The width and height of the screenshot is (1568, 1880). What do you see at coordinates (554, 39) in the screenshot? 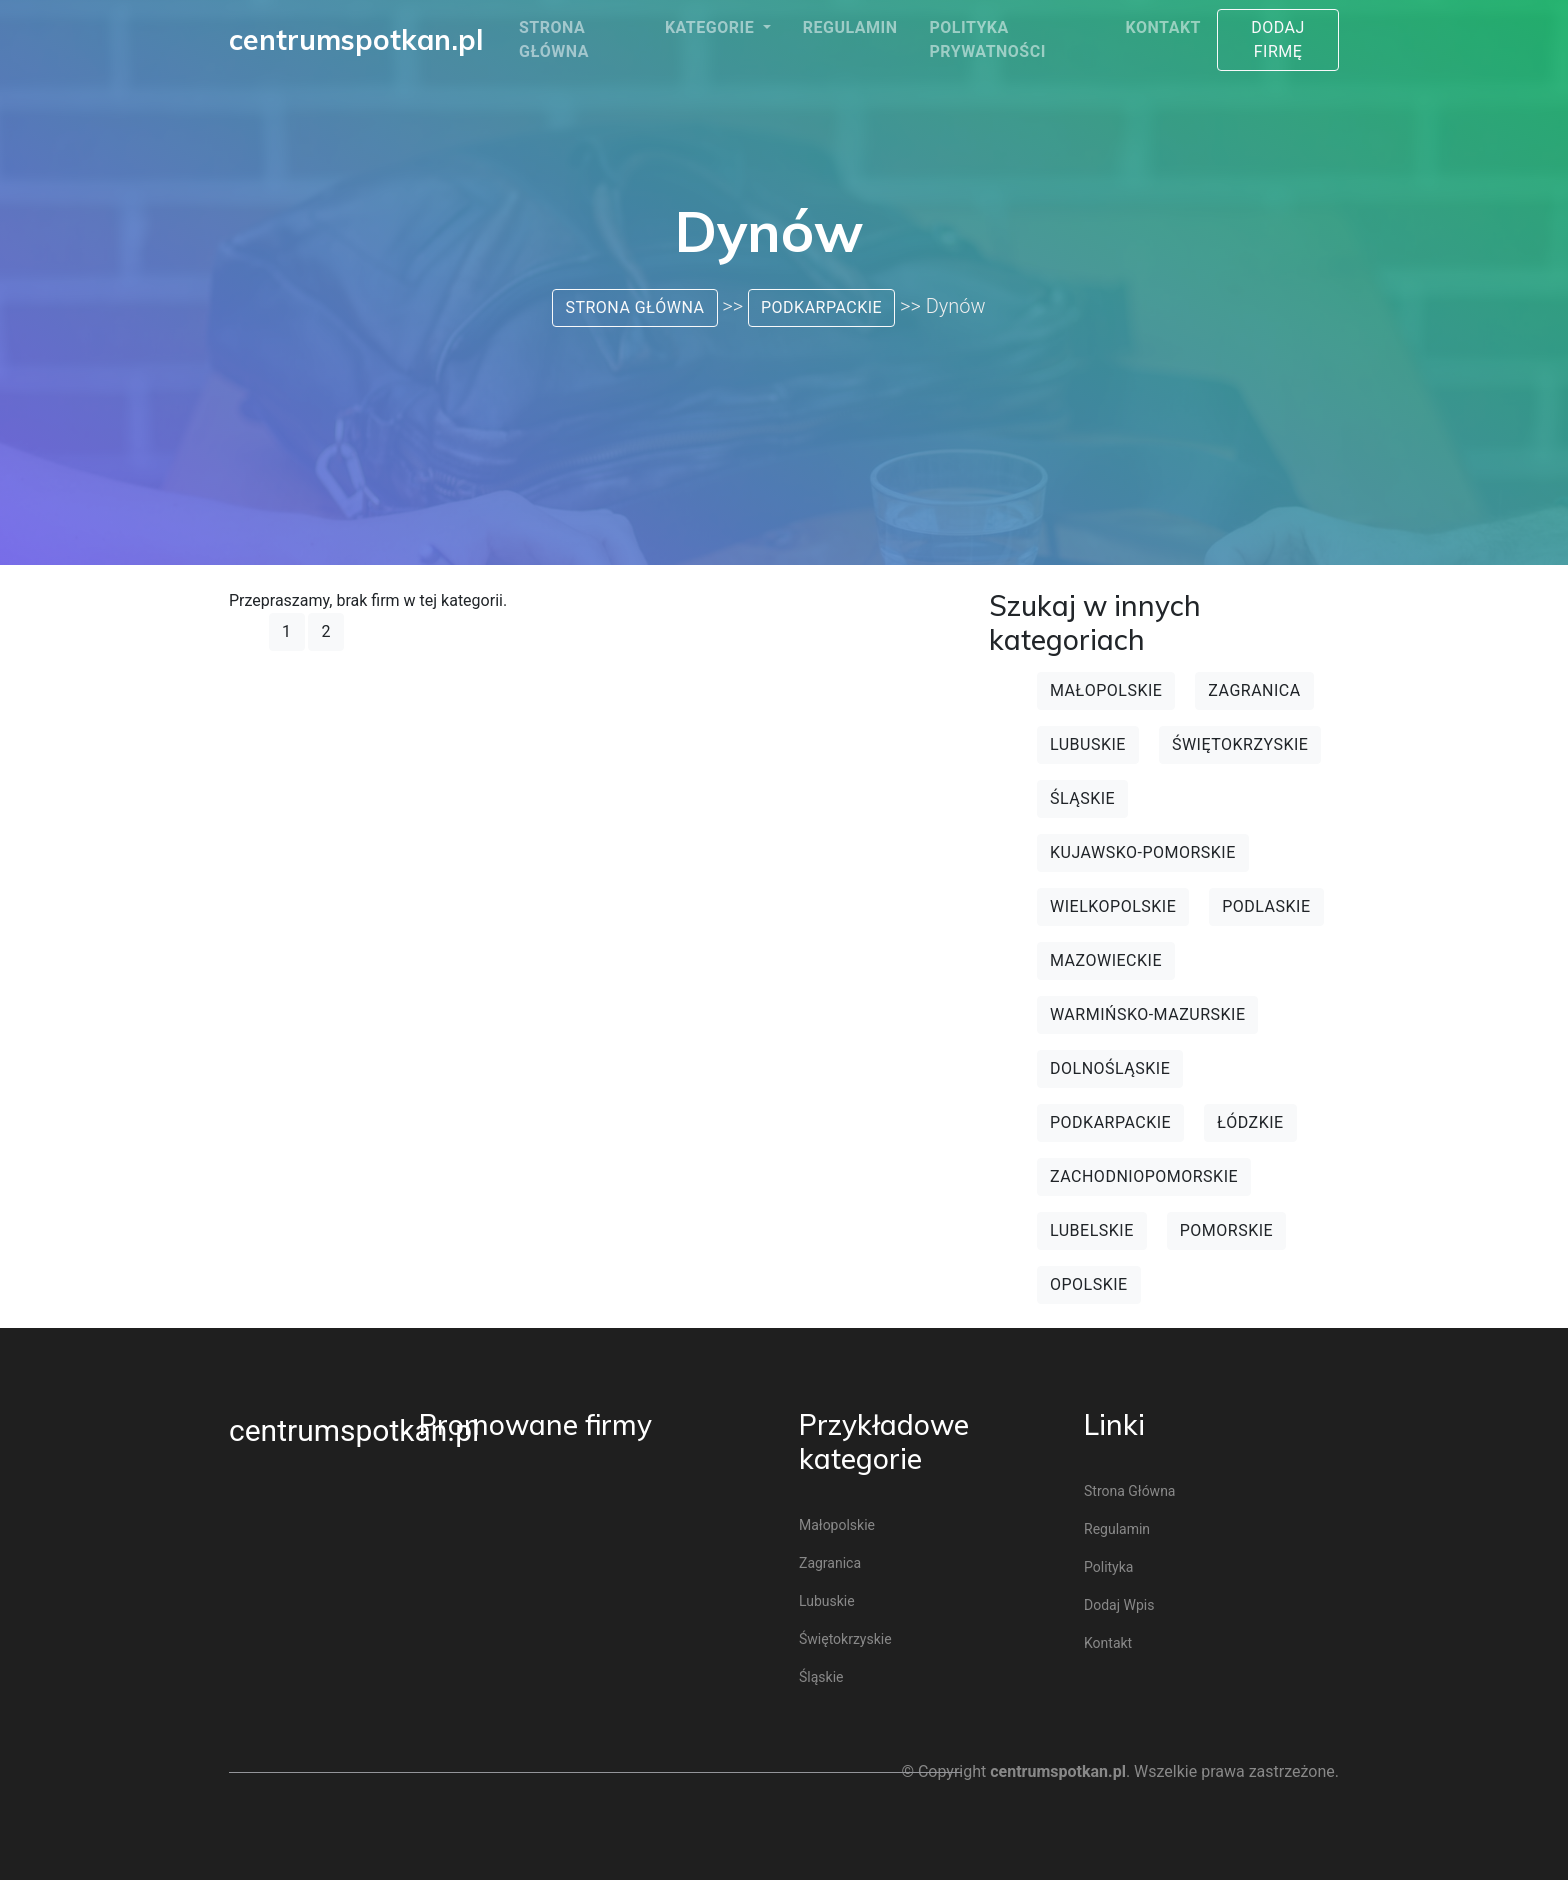
I see `Strona główna` at bounding box center [554, 39].